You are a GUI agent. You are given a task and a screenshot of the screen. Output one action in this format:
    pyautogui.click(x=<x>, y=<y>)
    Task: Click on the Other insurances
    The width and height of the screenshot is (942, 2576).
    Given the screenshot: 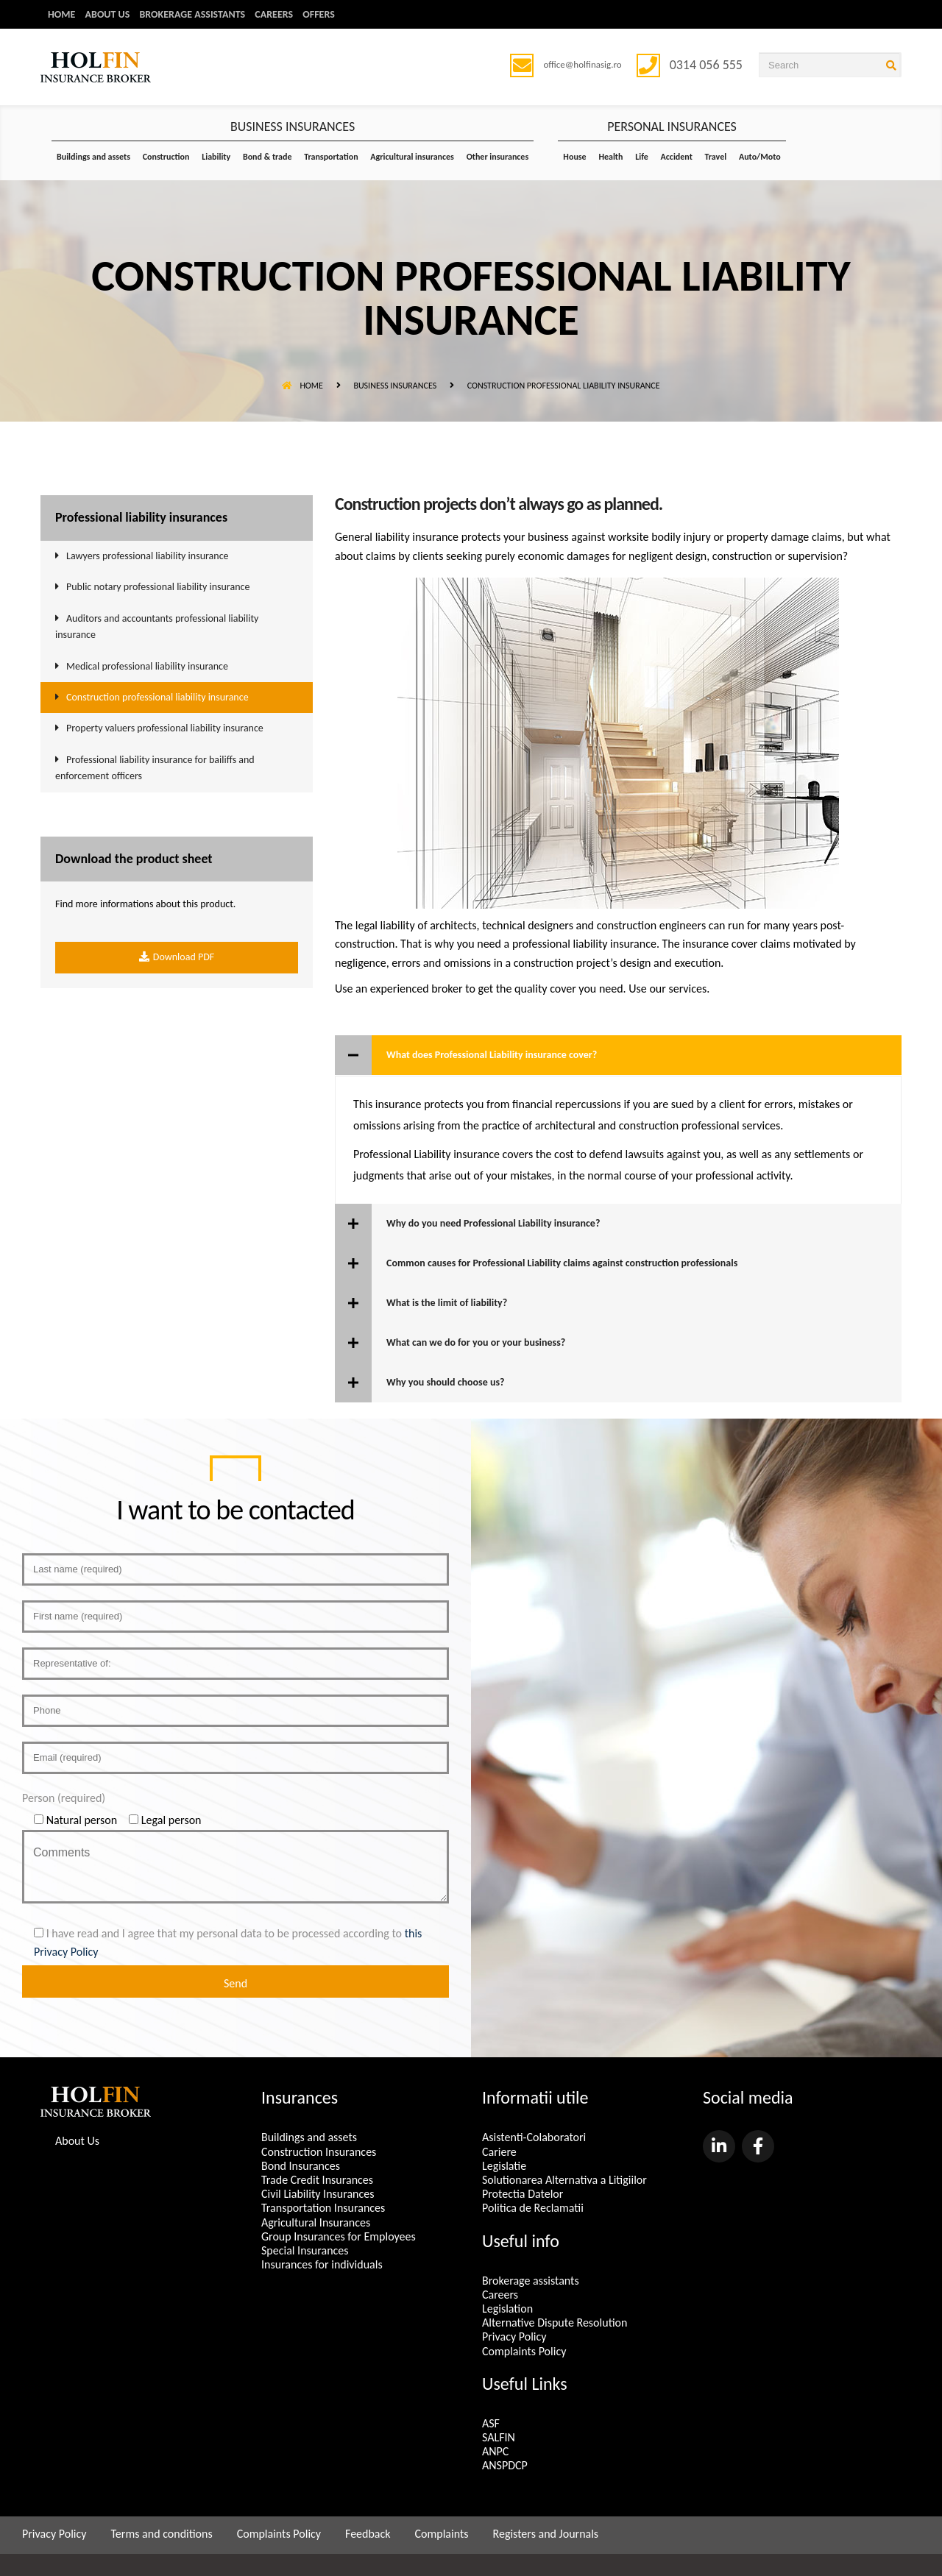 What is the action you would take?
    pyautogui.click(x=498, y=157)
    